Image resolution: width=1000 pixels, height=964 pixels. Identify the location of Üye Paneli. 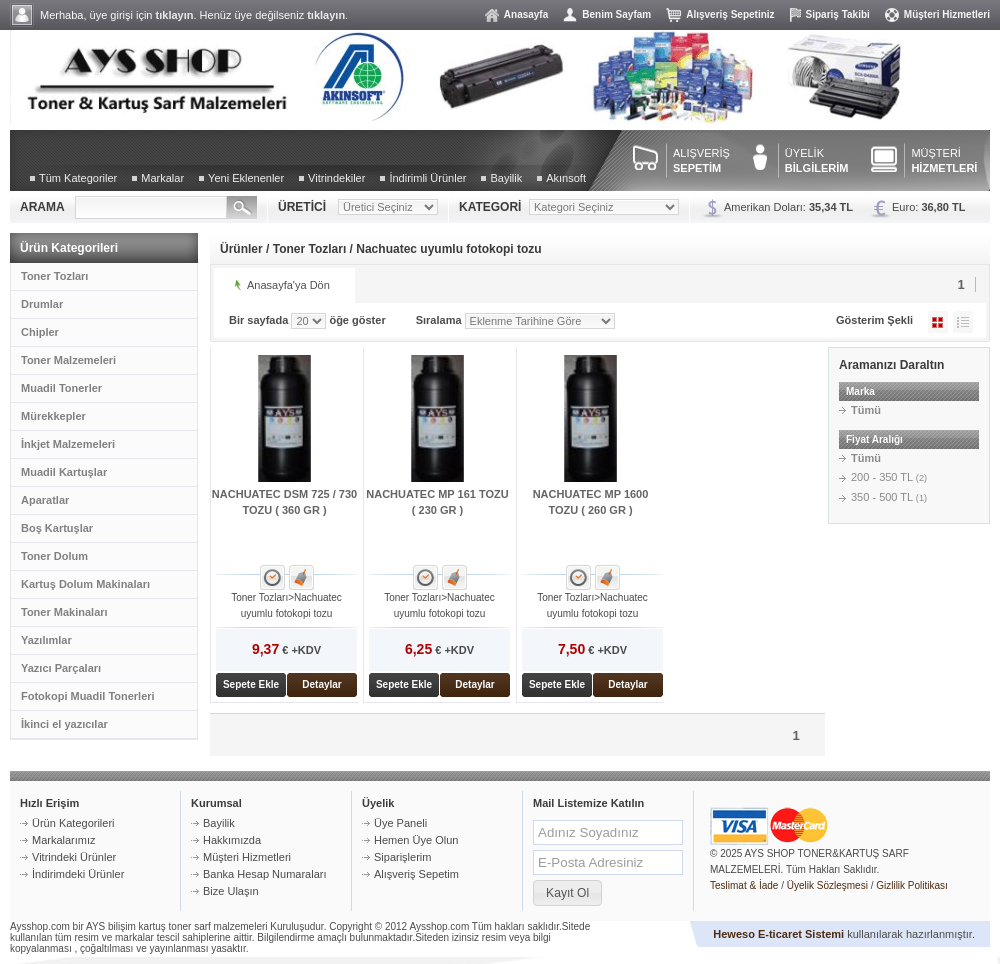
(400, 823).